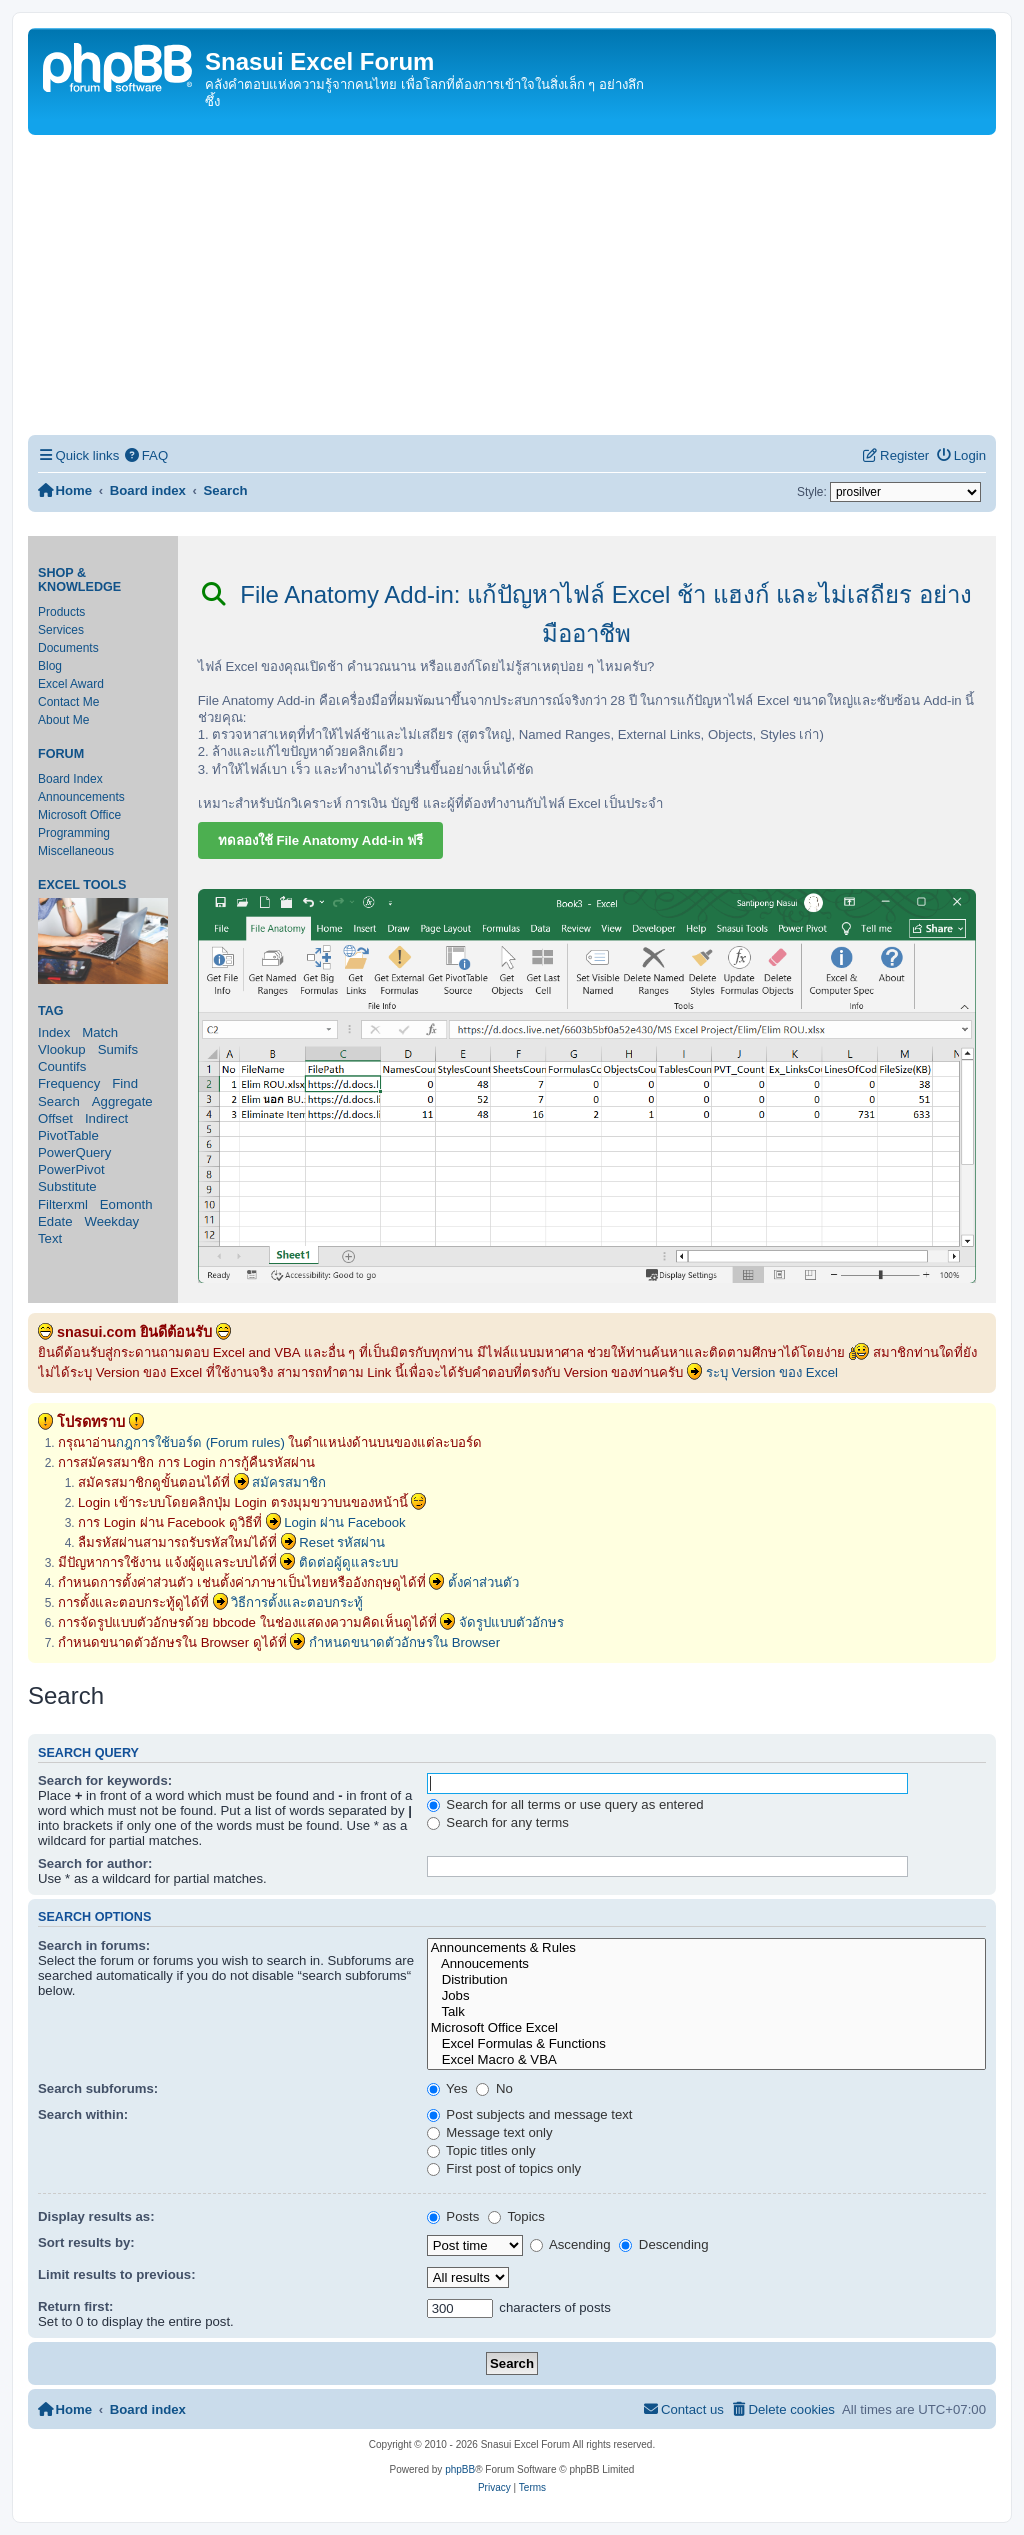 This screenshot has height=2535, width=1024. Describe the element at coordinates (70, 779) in the screenshot. I see `Board Index` at that location.